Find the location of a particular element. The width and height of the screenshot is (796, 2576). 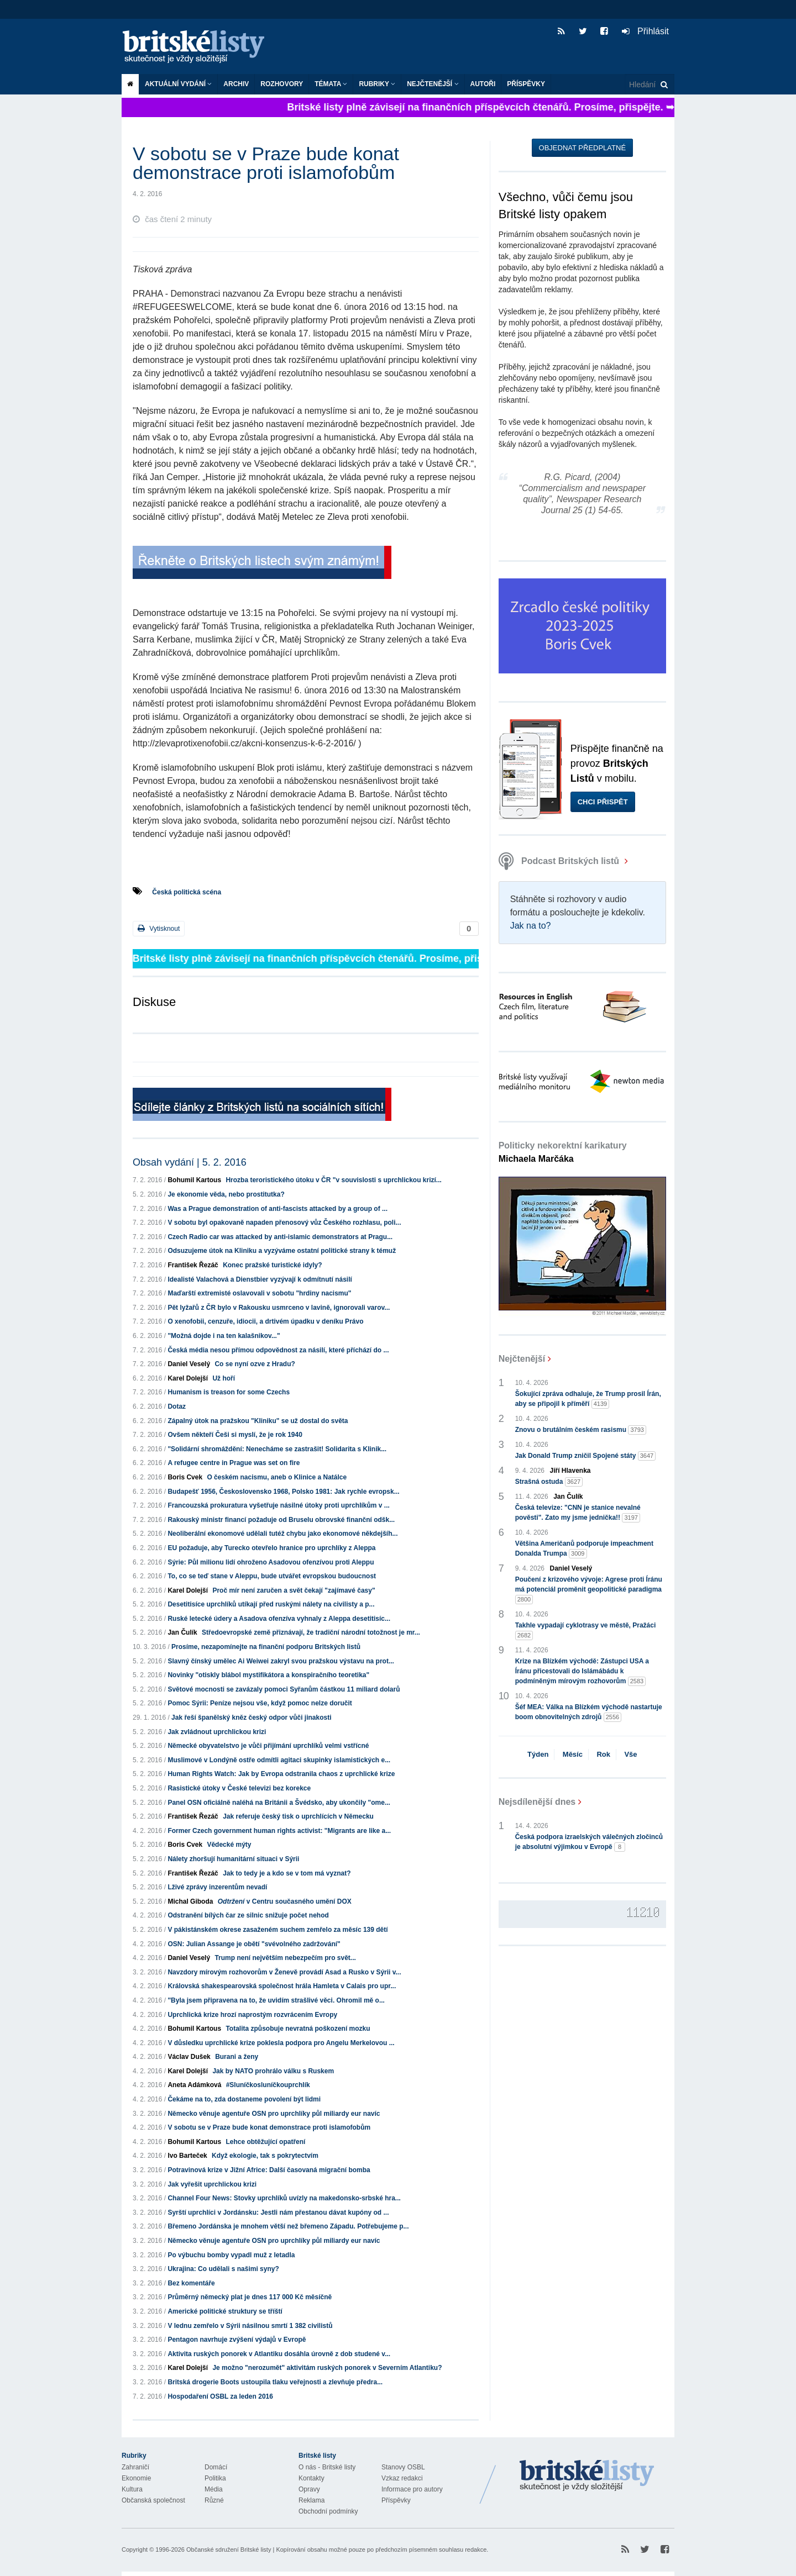

Maďarští extremisté oslavovali v sobotu "hrdiny nacismu" is located at coordinates (259, 1293).